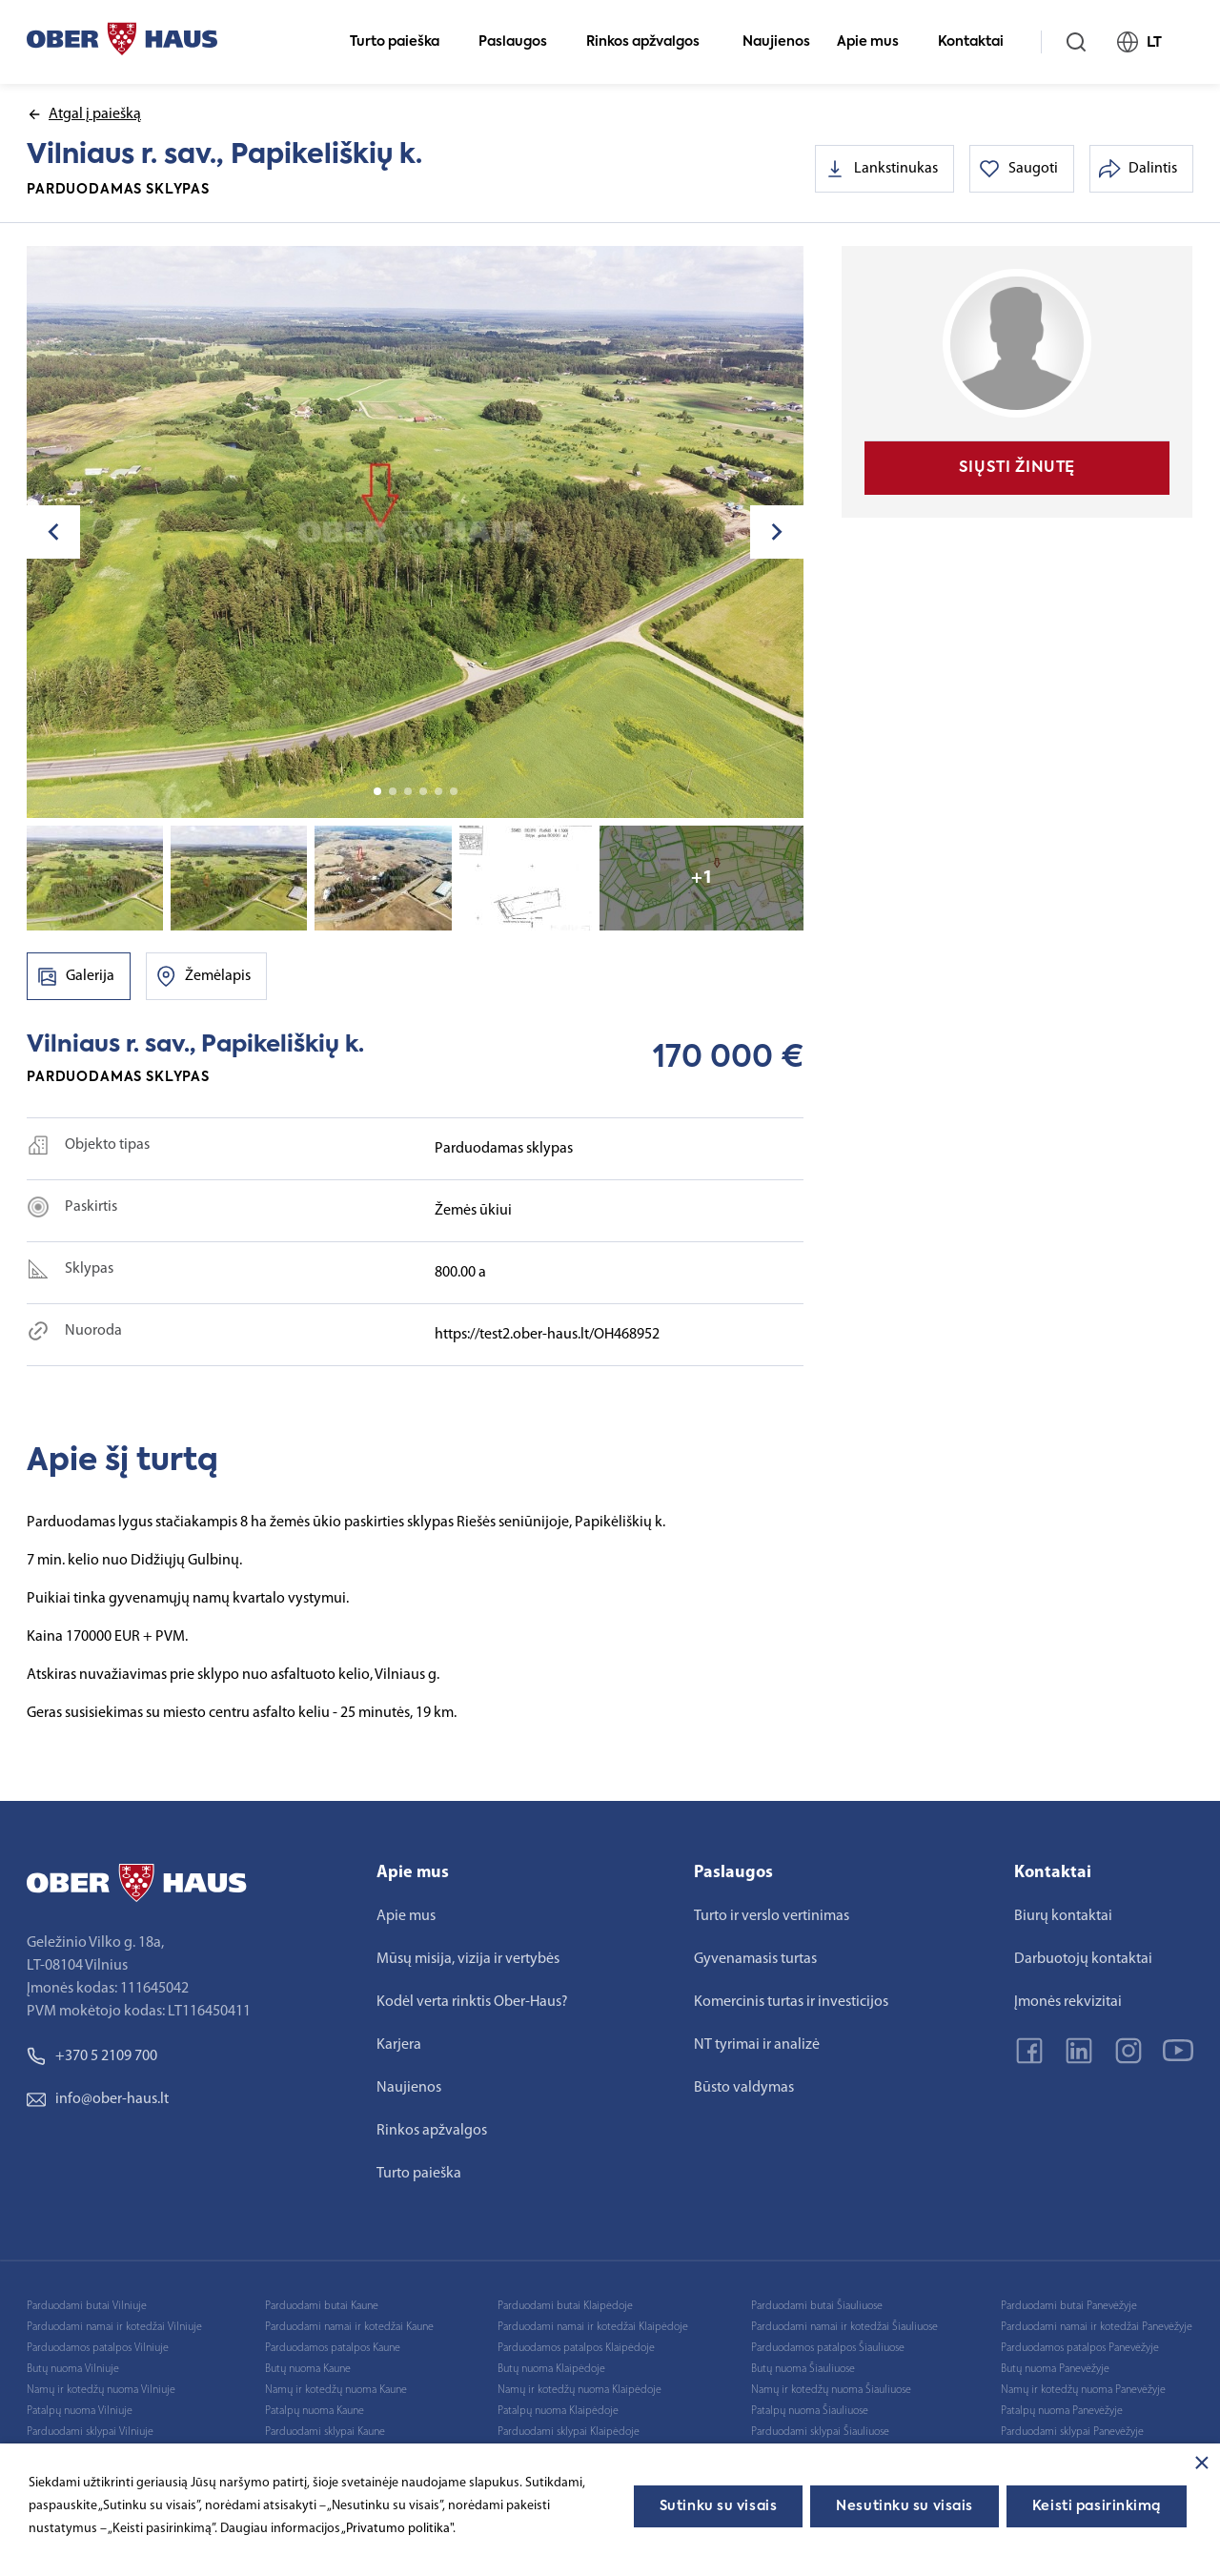 This screenshot has height=2576, width=1220. What do you see at coordinates (520, 42) in the screenshot?
I see `Paslaugos` at bounding box center [520, 42].